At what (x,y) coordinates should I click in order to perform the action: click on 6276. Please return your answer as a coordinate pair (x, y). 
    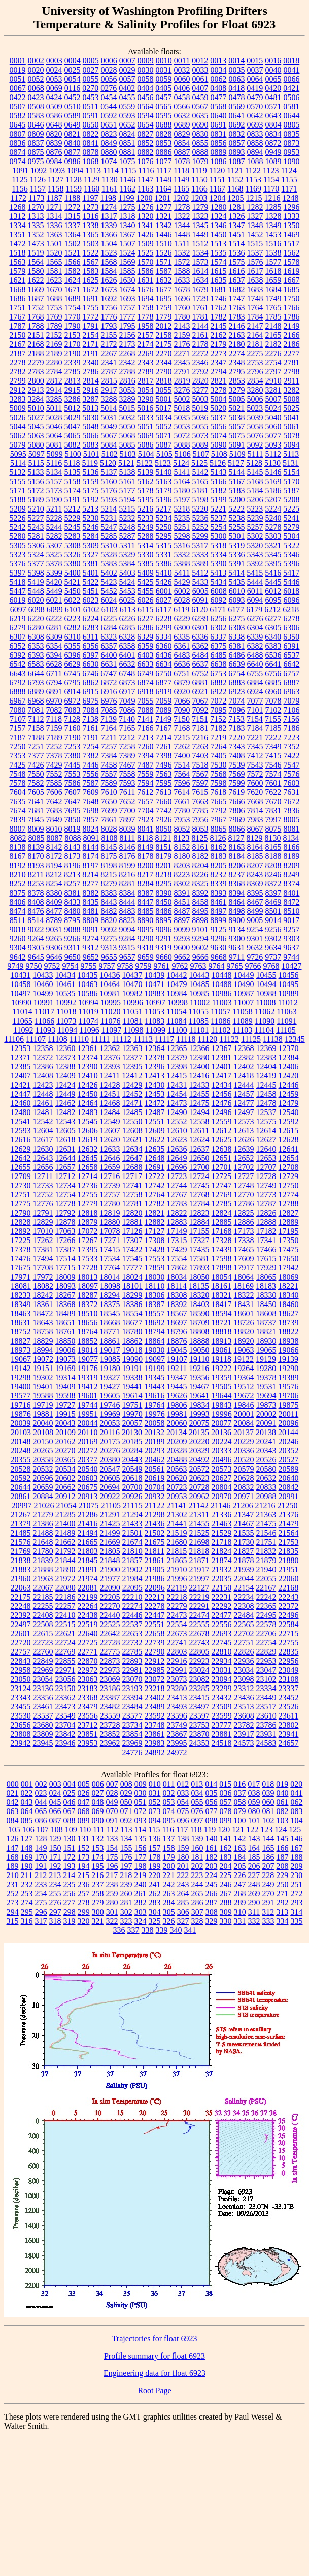
    Looking at the image, I should click on (255, 618).